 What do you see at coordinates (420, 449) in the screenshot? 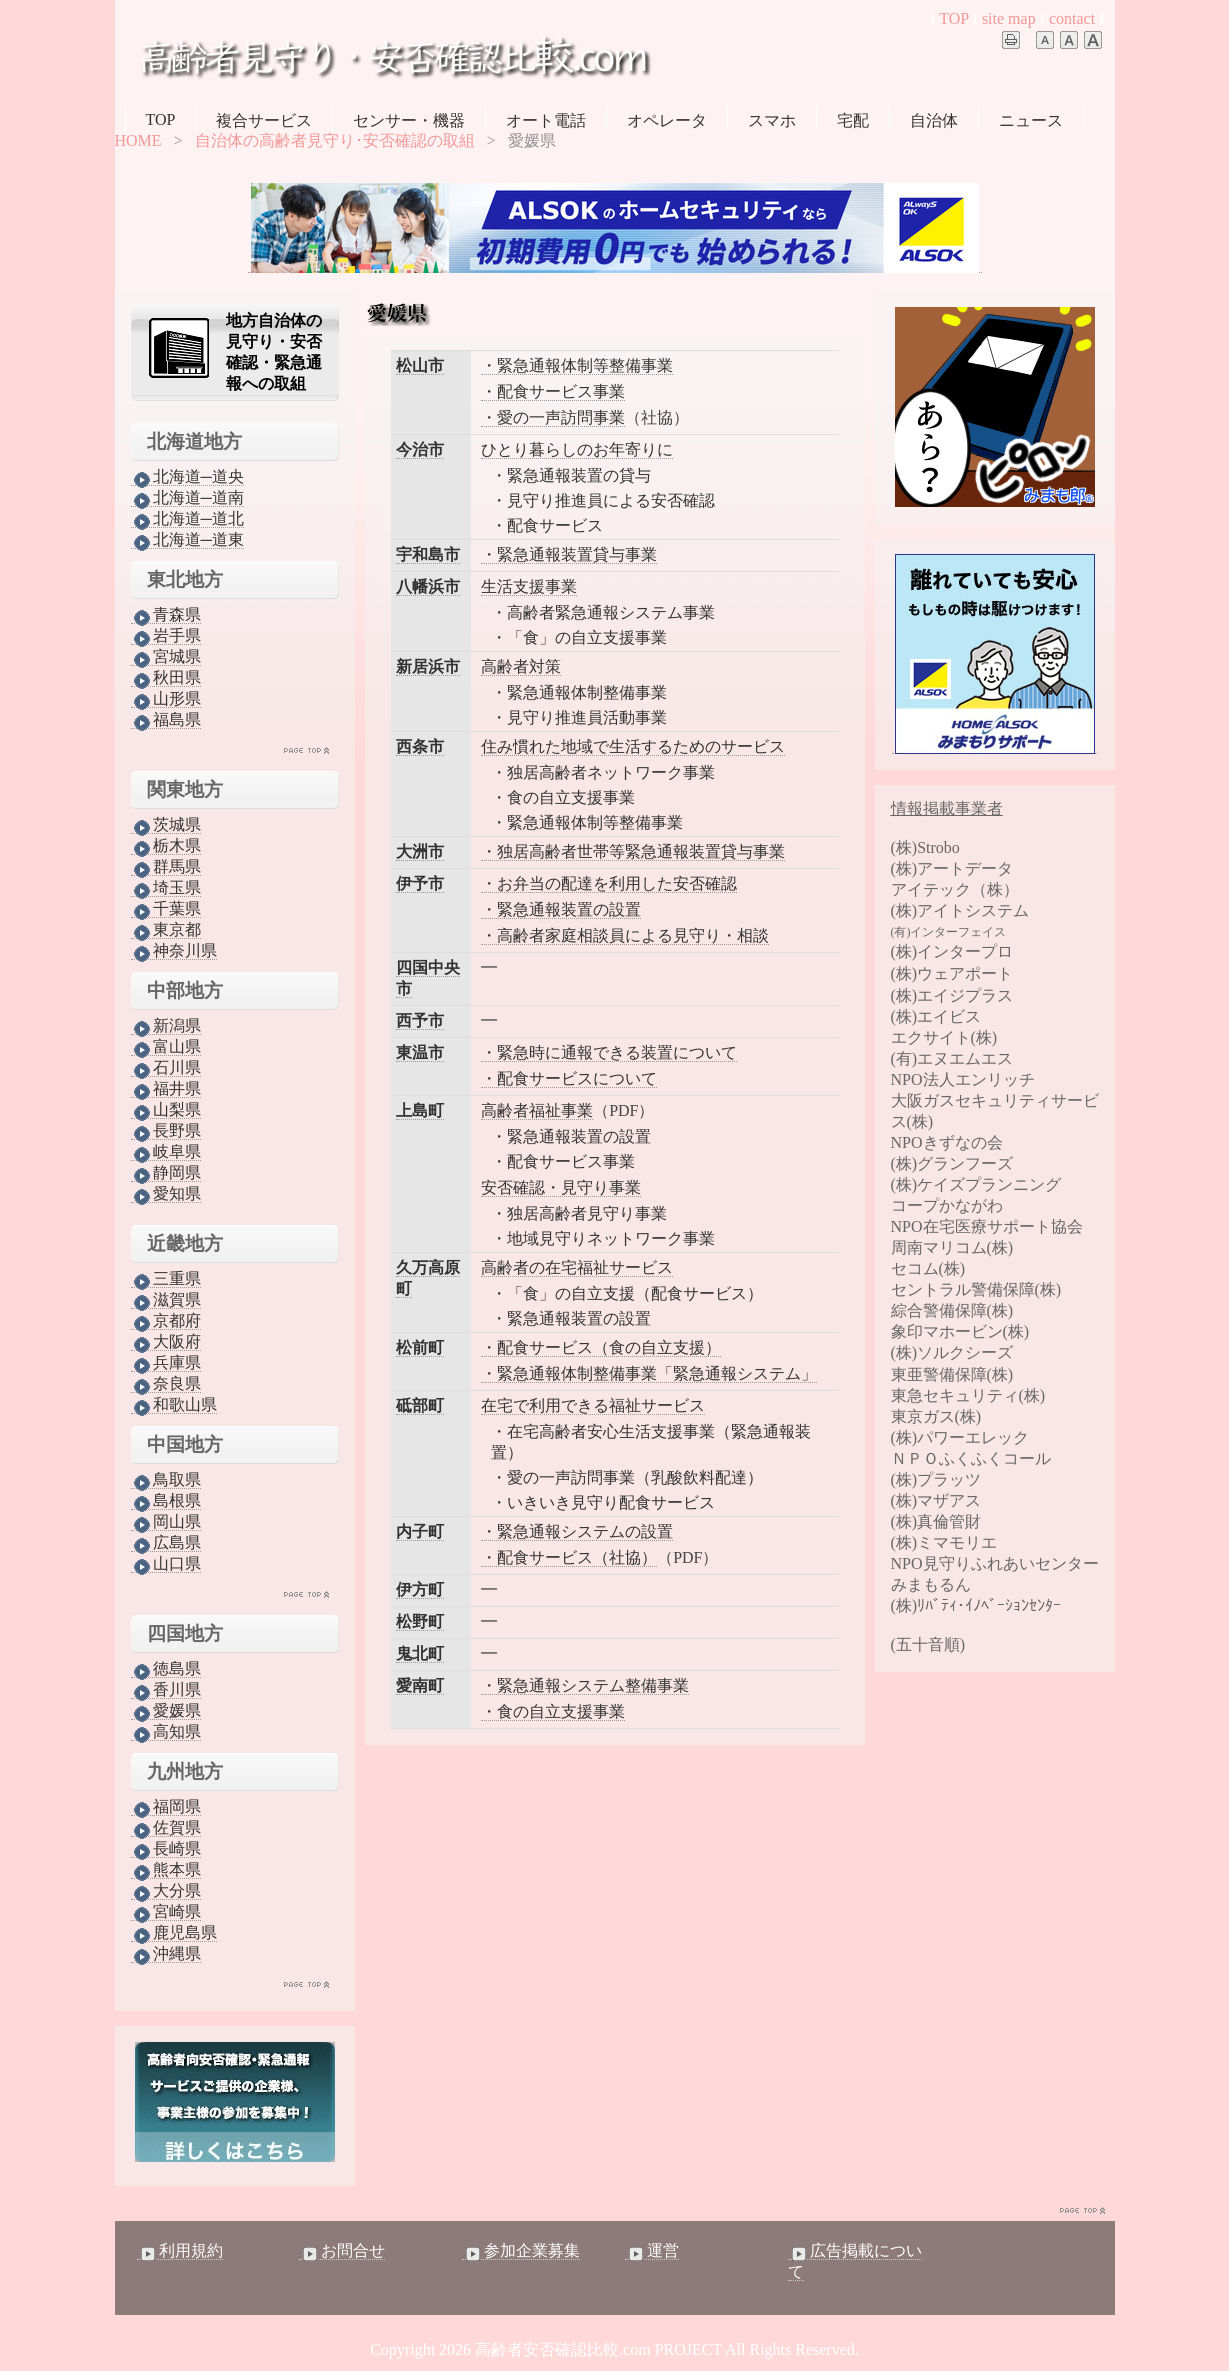
I see `今治市` at bounding box center [420, 449].